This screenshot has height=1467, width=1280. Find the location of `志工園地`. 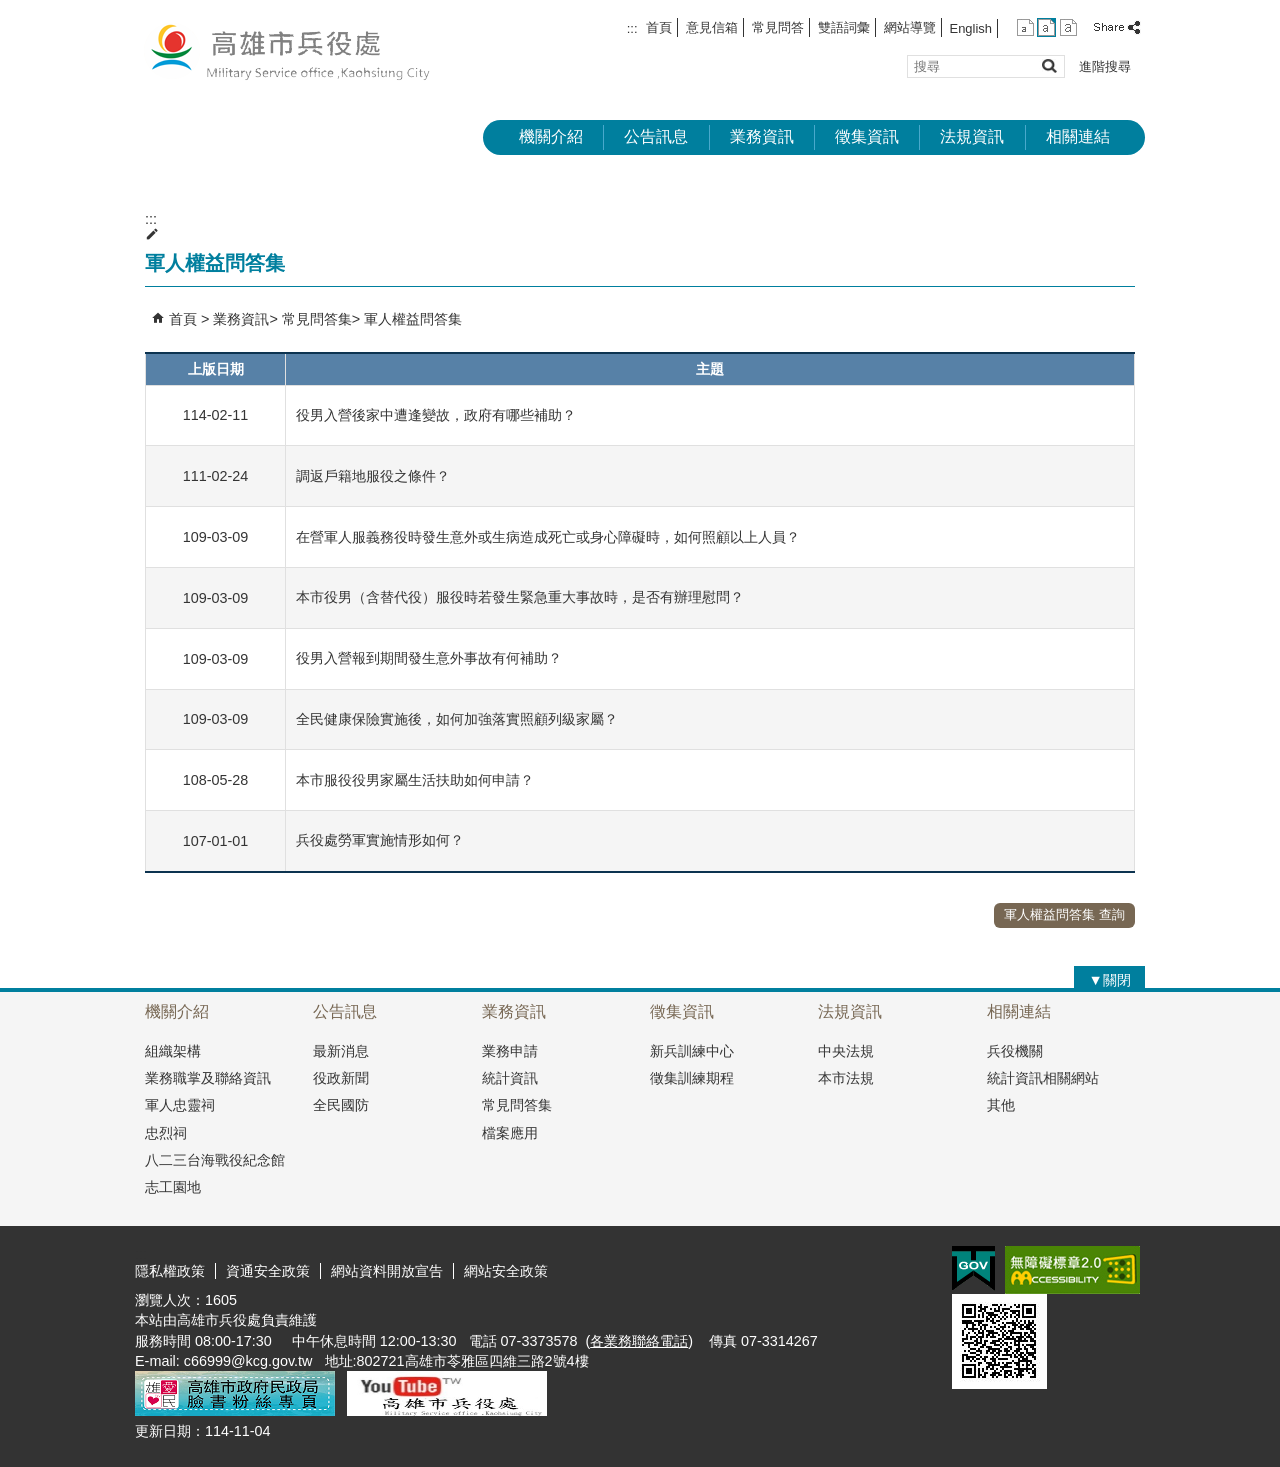

志工園地 is located at coordinates (173, 1187).